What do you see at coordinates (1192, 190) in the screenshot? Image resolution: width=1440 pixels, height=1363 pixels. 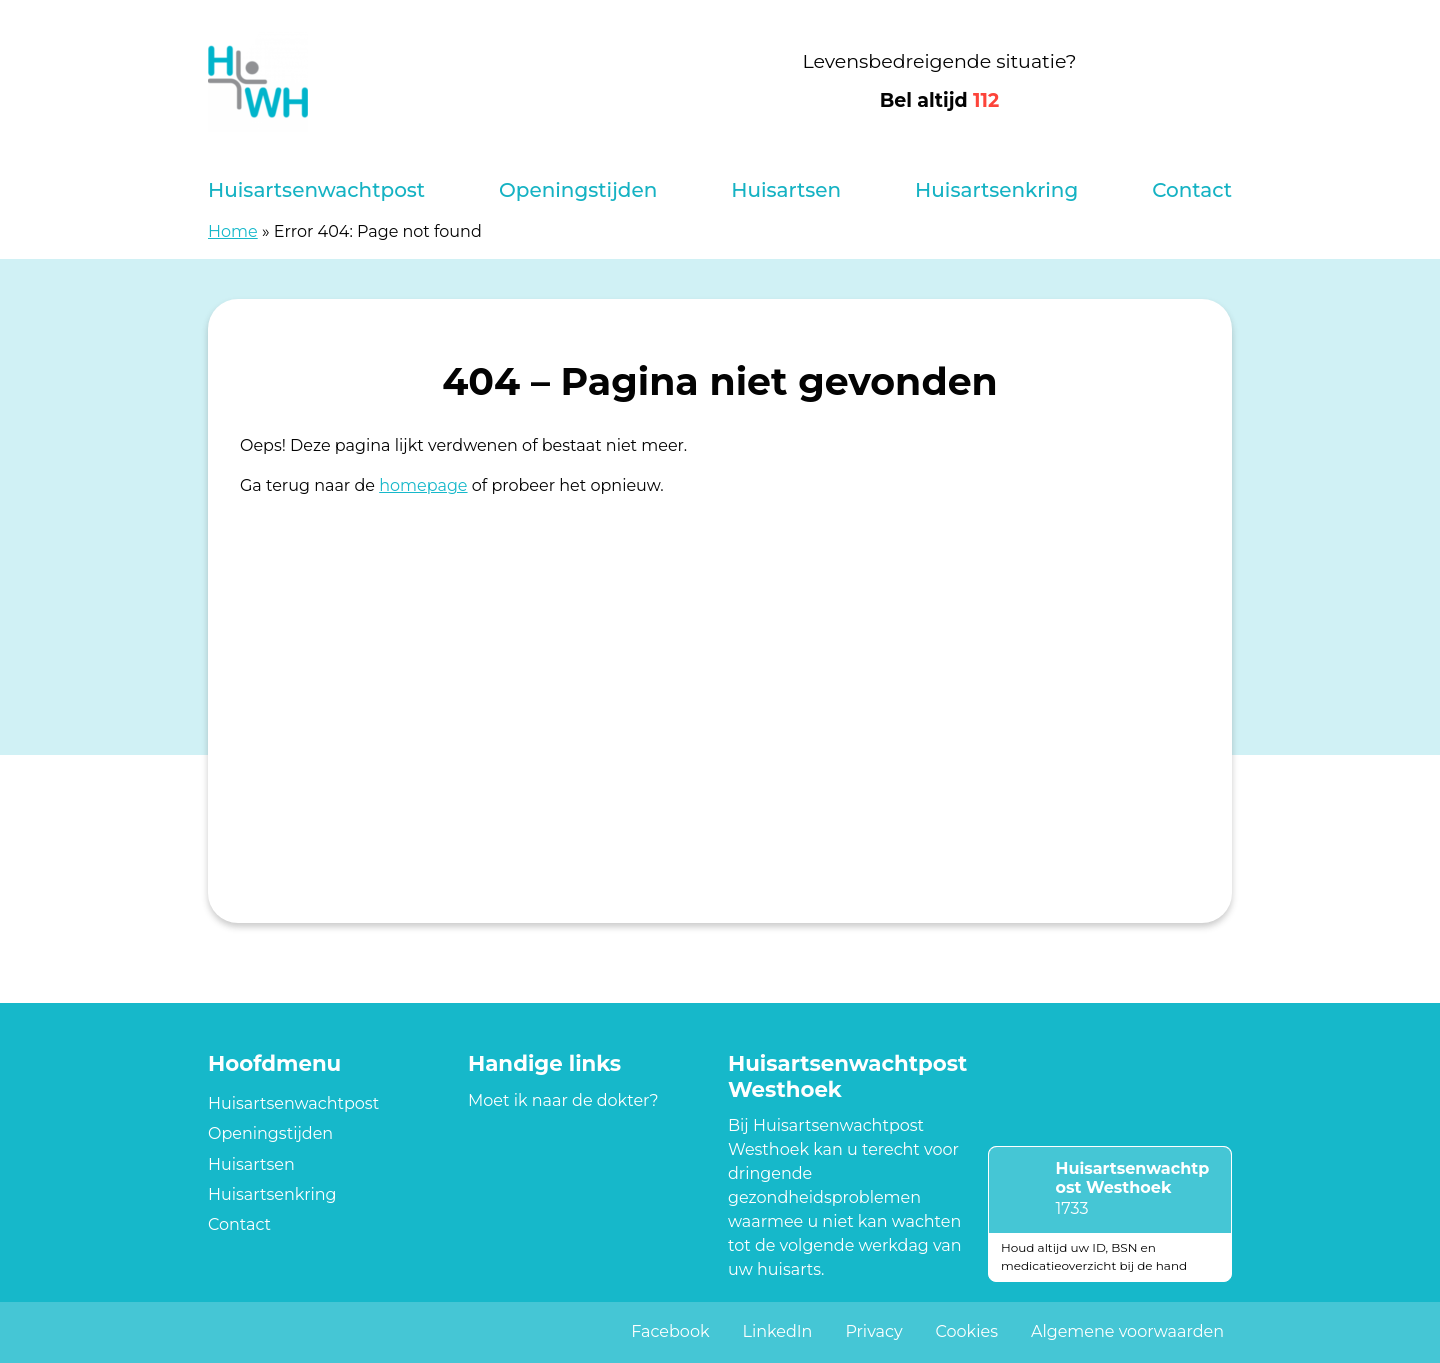 I see `Contact` at bounding box center [1192, 190].